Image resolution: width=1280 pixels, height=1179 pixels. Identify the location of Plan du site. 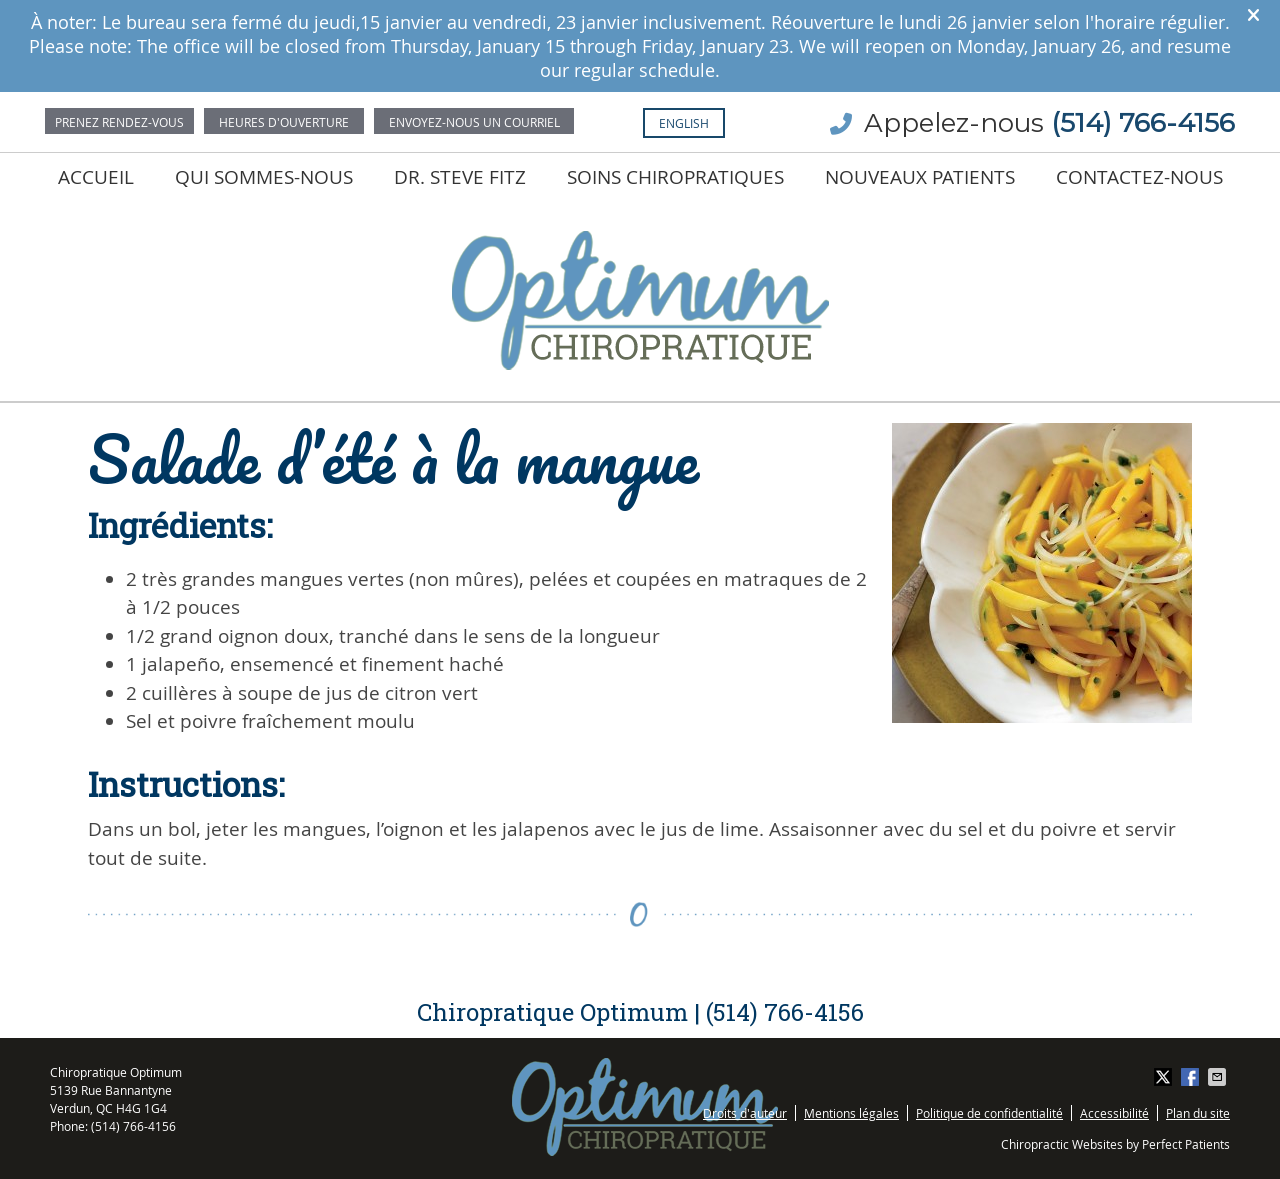
(1198, 1113).